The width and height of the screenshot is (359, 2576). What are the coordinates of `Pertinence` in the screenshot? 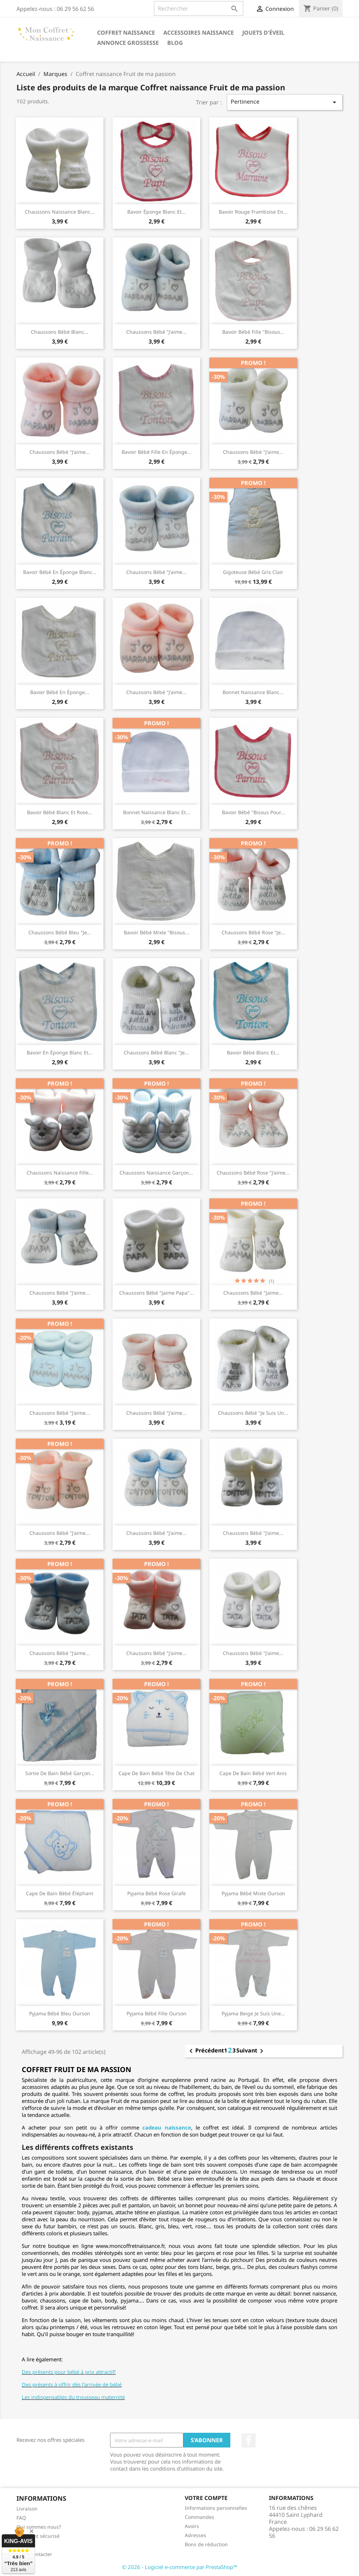 It's located at (285, 102).